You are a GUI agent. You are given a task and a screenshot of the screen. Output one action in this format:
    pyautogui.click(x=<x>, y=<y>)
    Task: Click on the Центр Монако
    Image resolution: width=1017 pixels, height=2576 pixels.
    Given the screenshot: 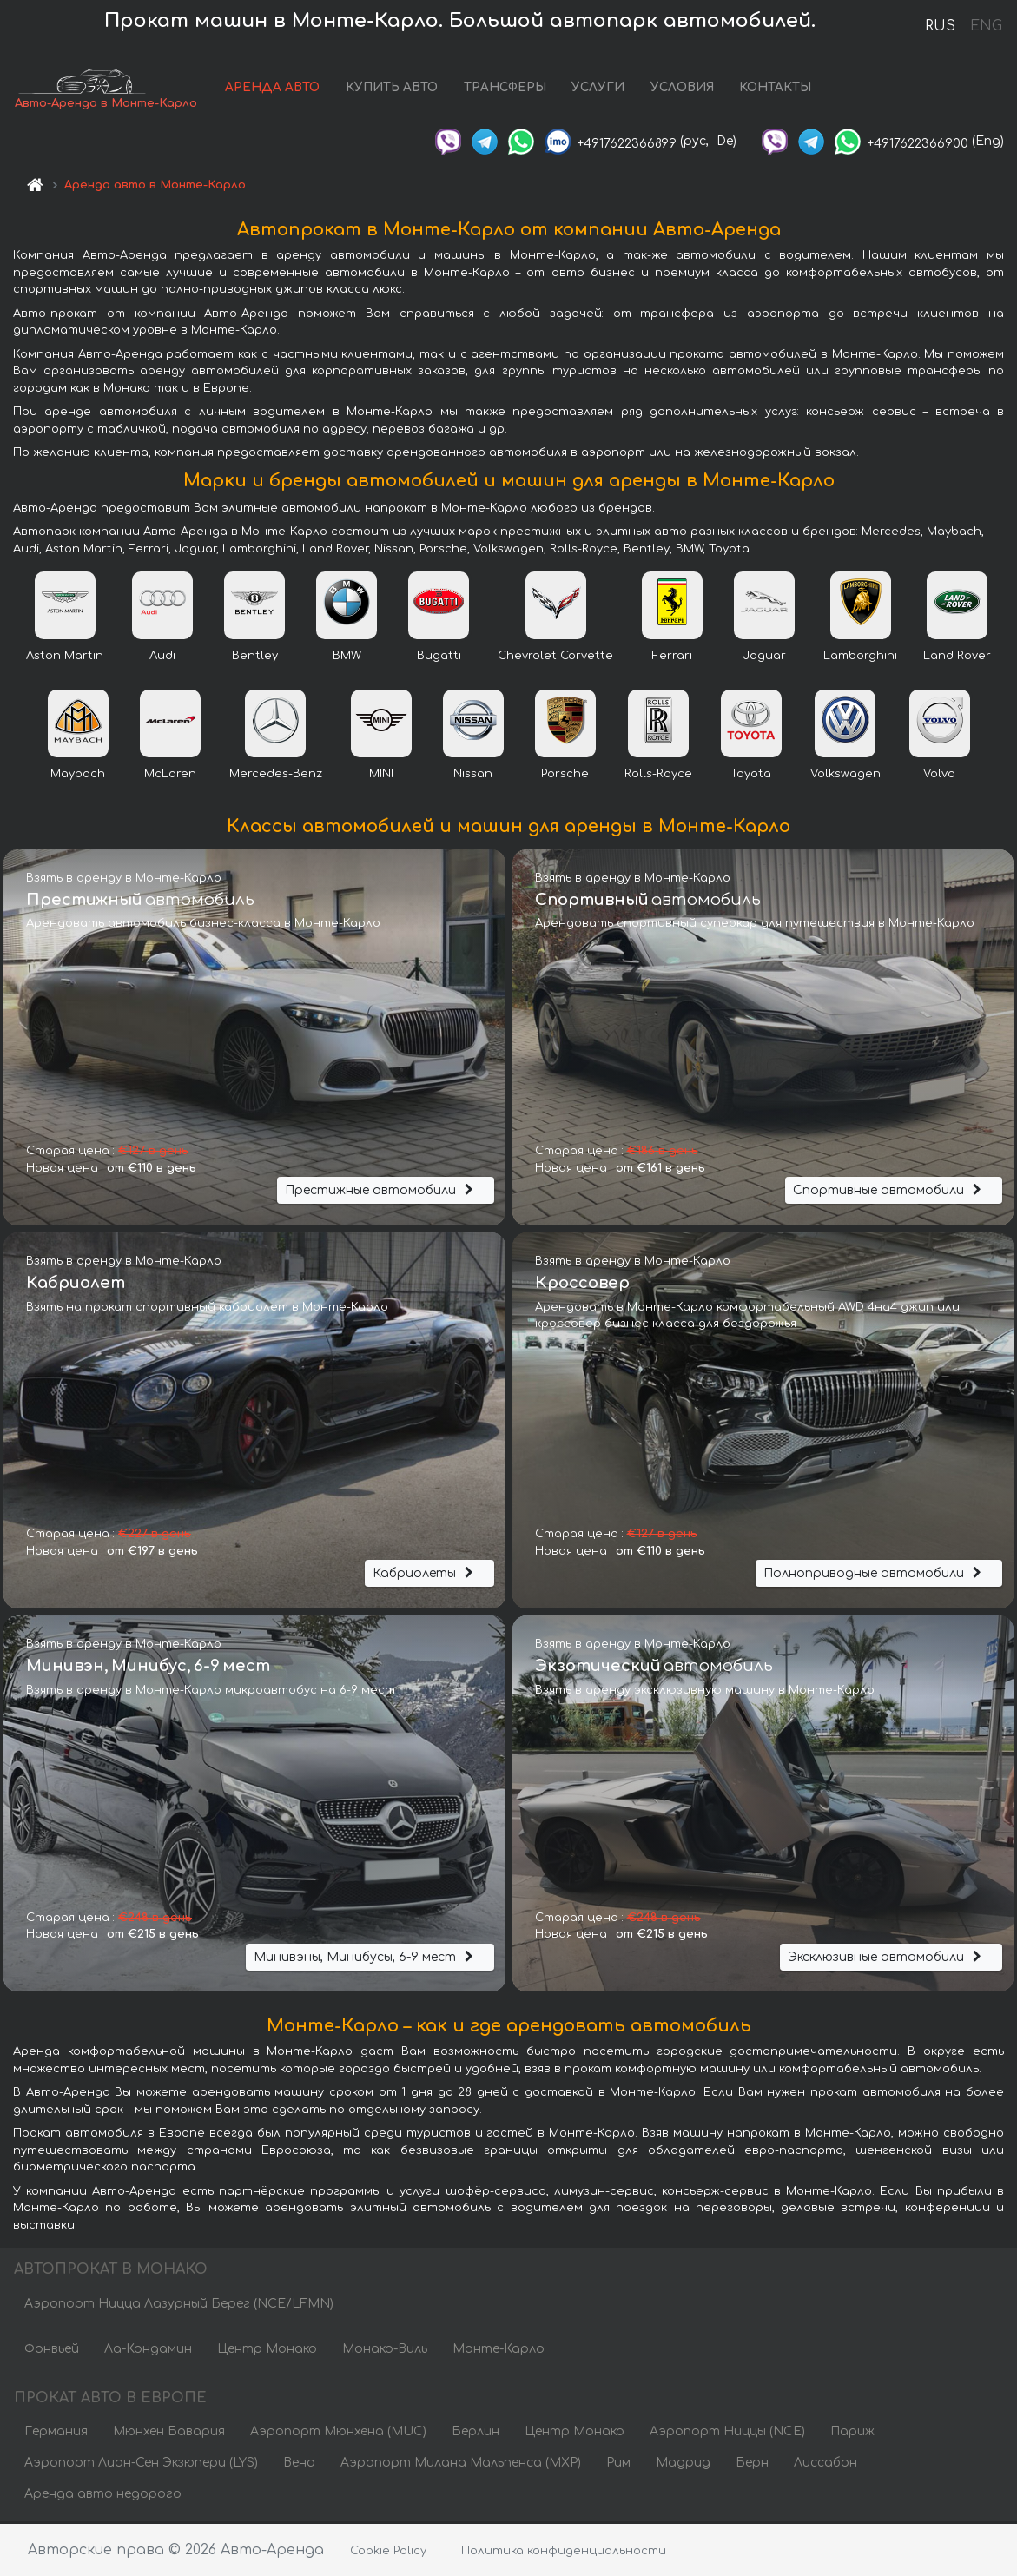 What is the action you would take?
    pyautogui.click(x=267, y=2350)
    